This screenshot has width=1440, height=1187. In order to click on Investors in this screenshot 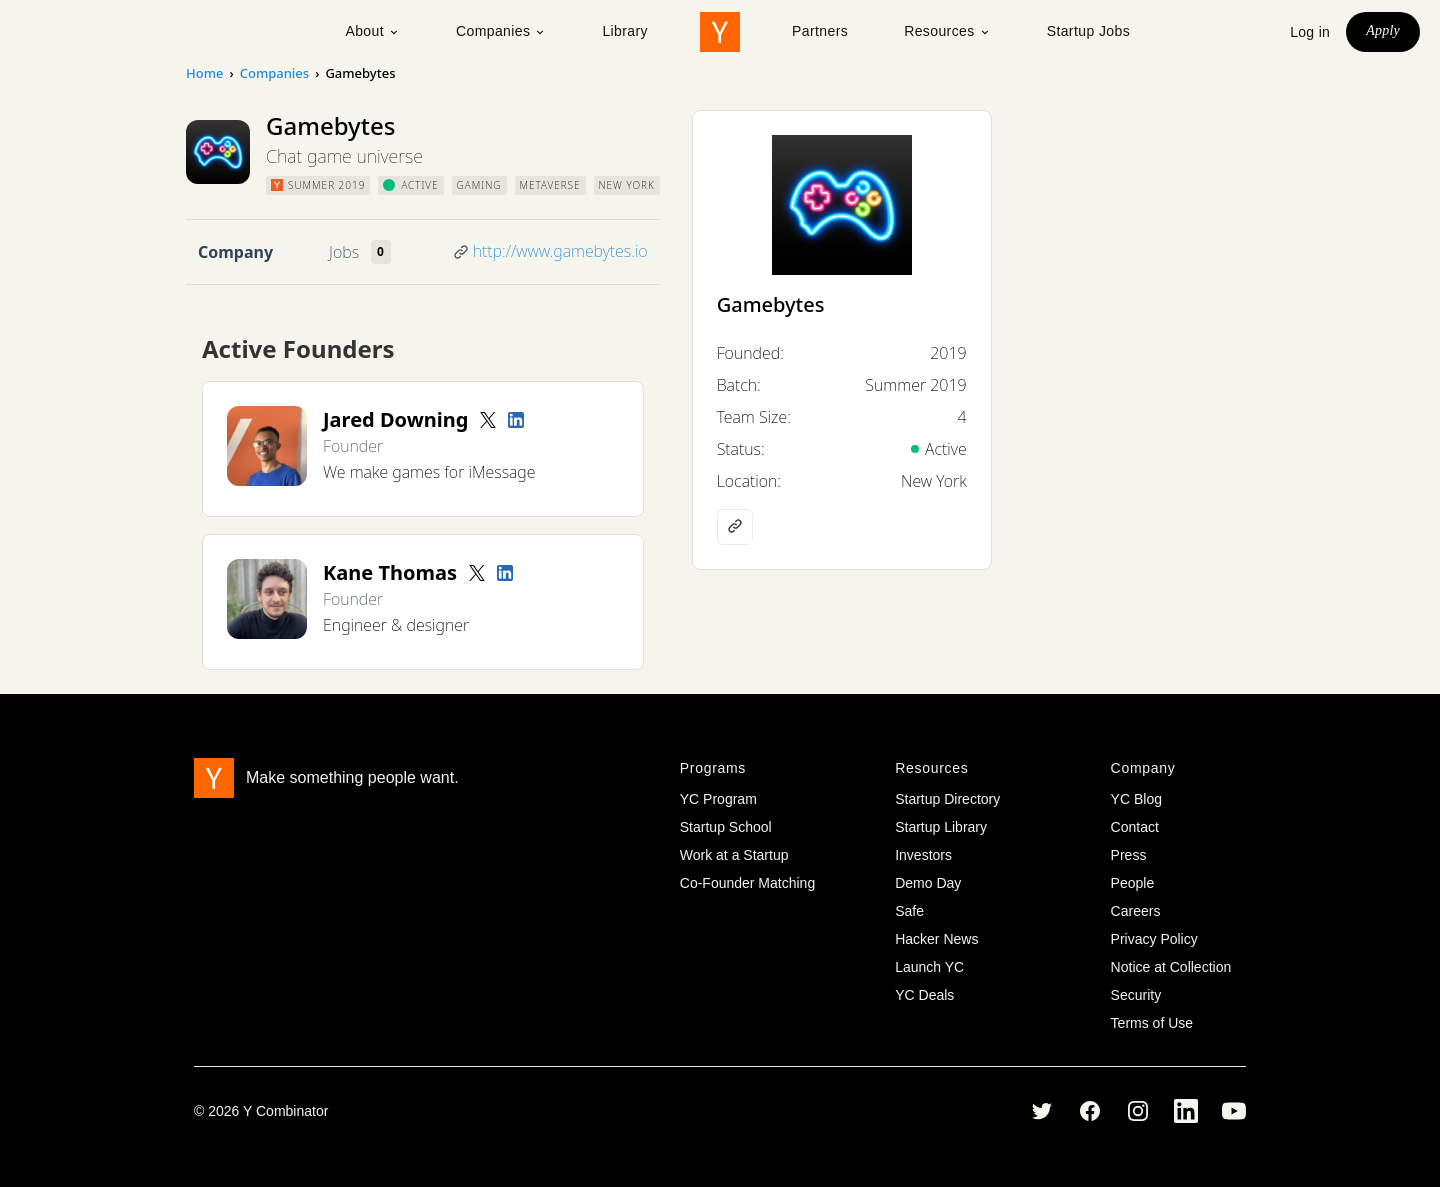, I will do `click(923, 855)`.